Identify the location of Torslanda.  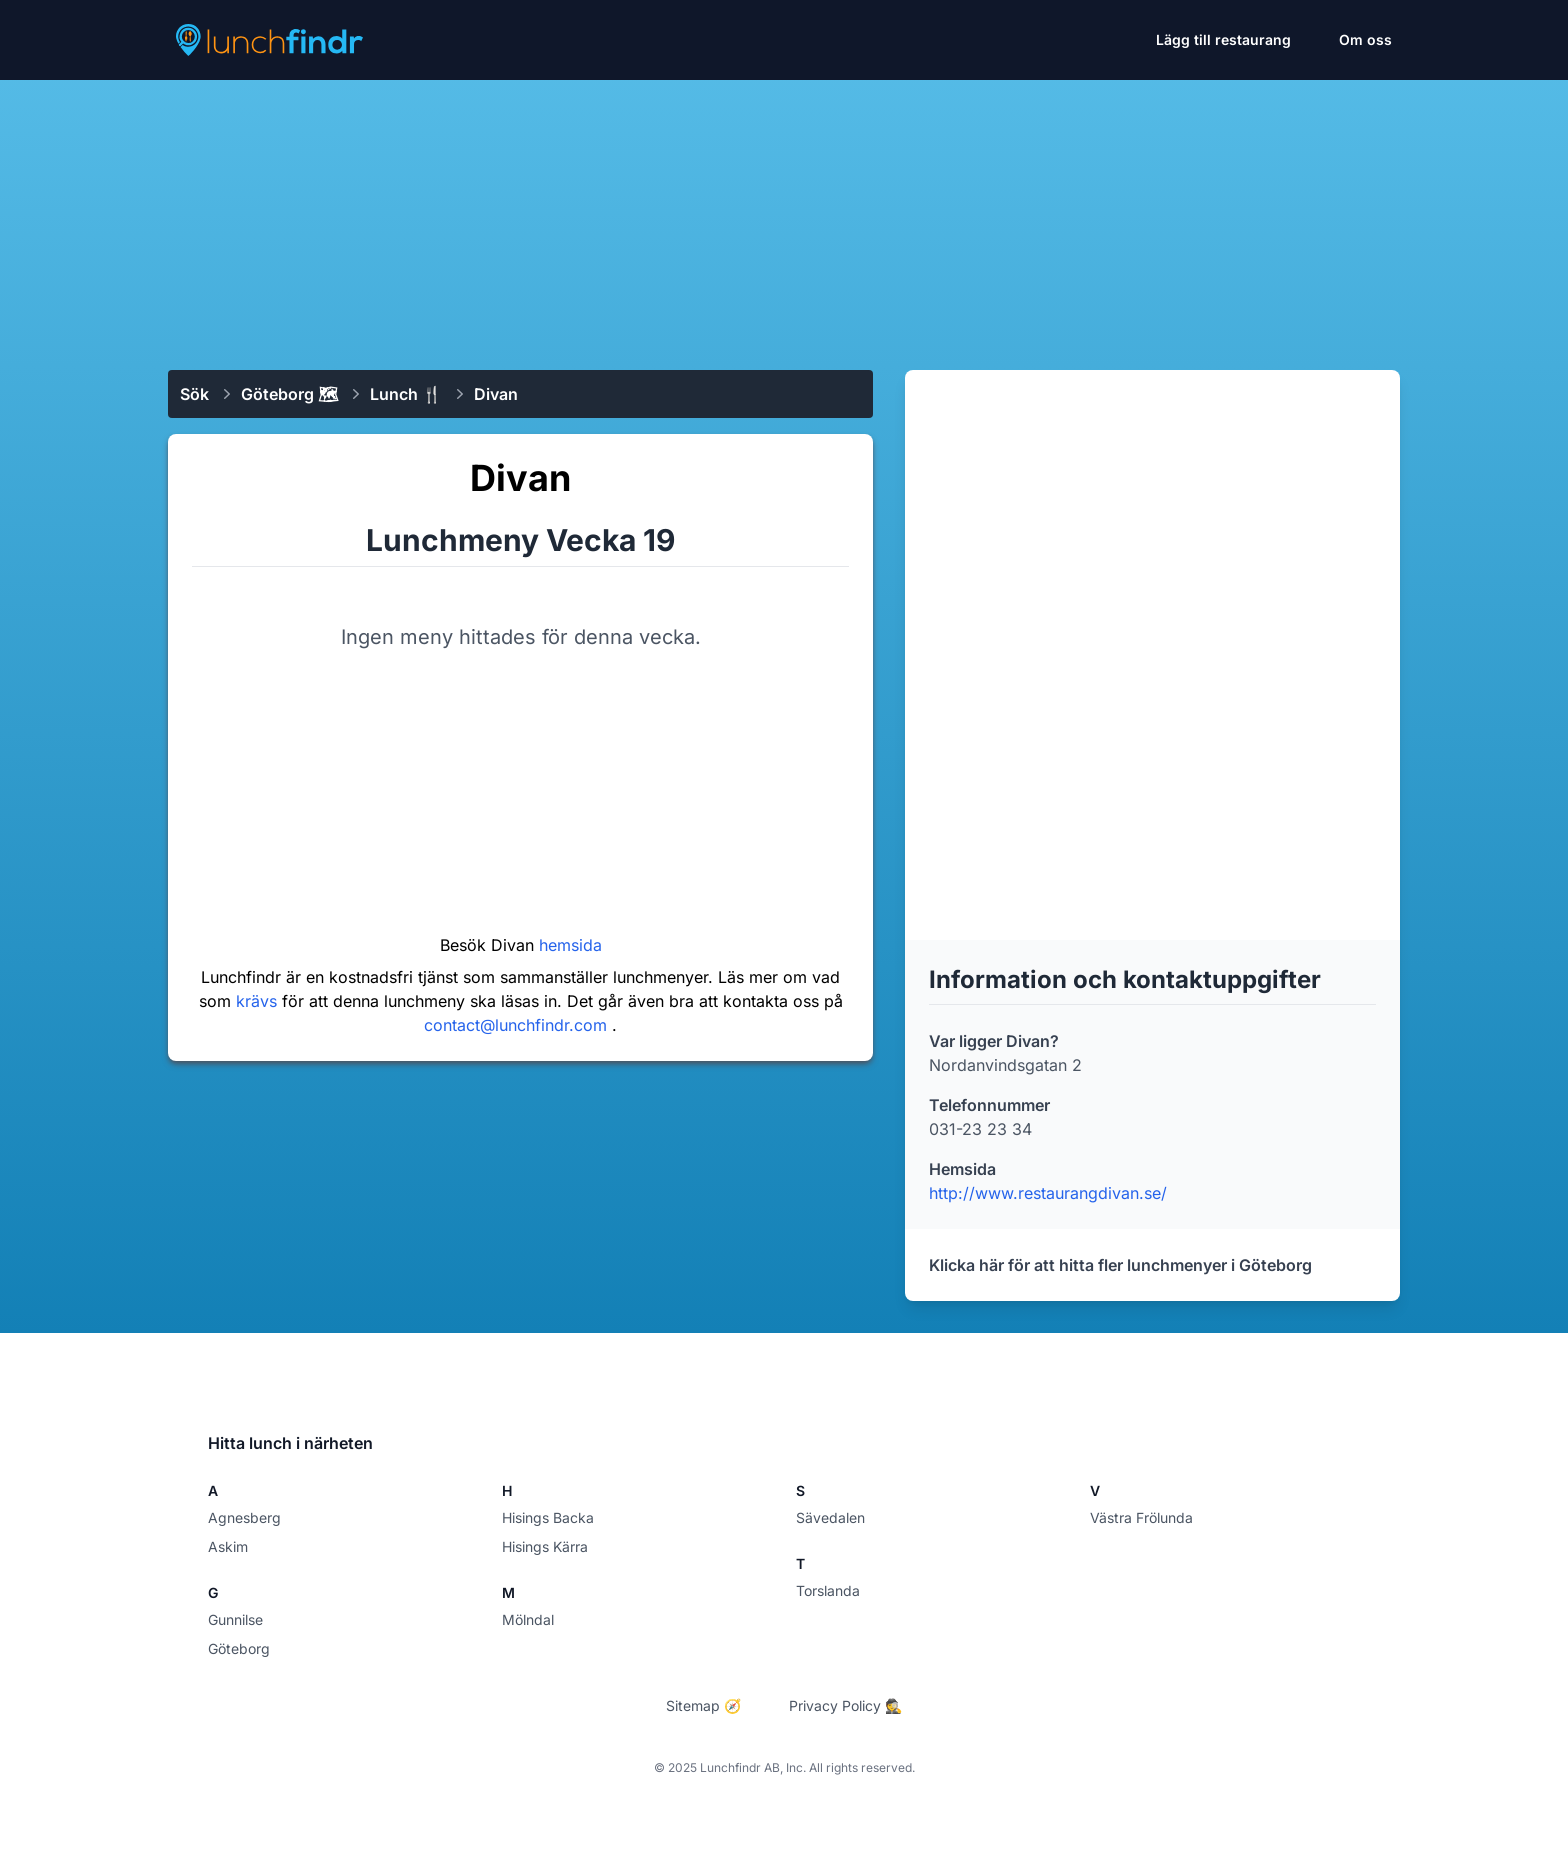
(828, 1590).